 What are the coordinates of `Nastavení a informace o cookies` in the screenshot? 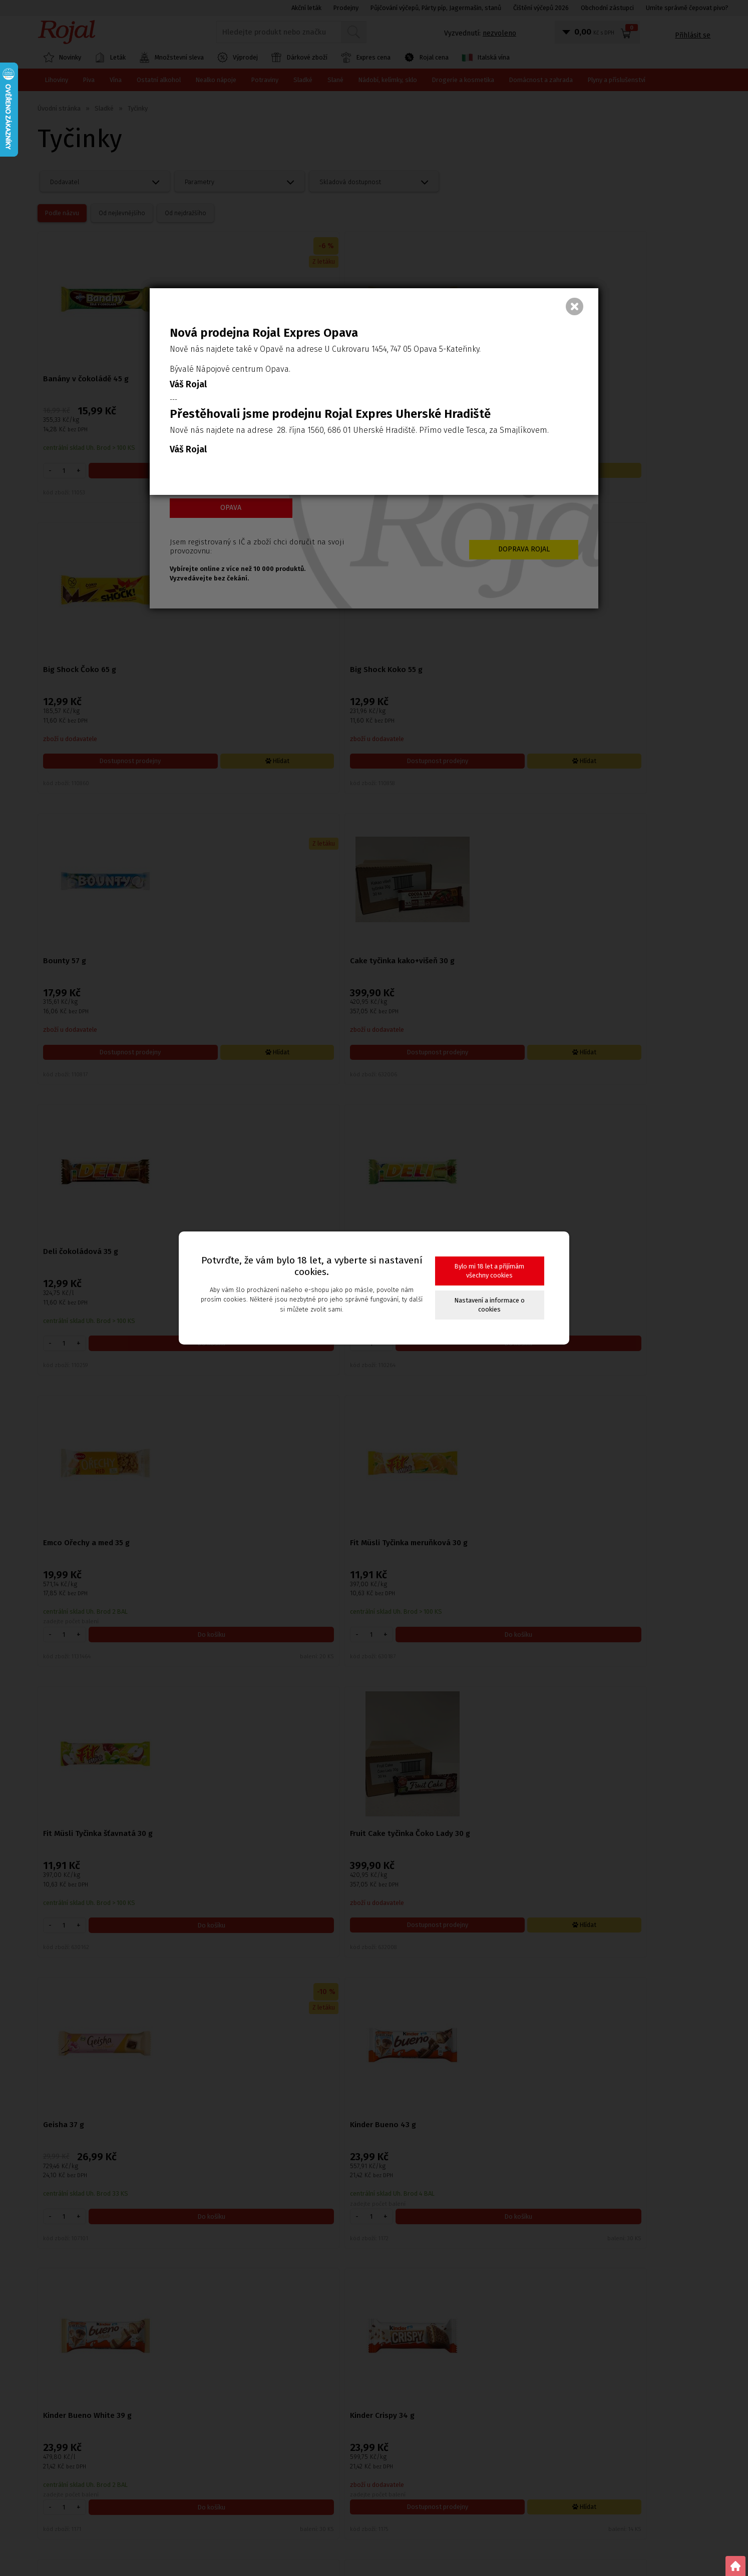 It's located at (490, 1305).